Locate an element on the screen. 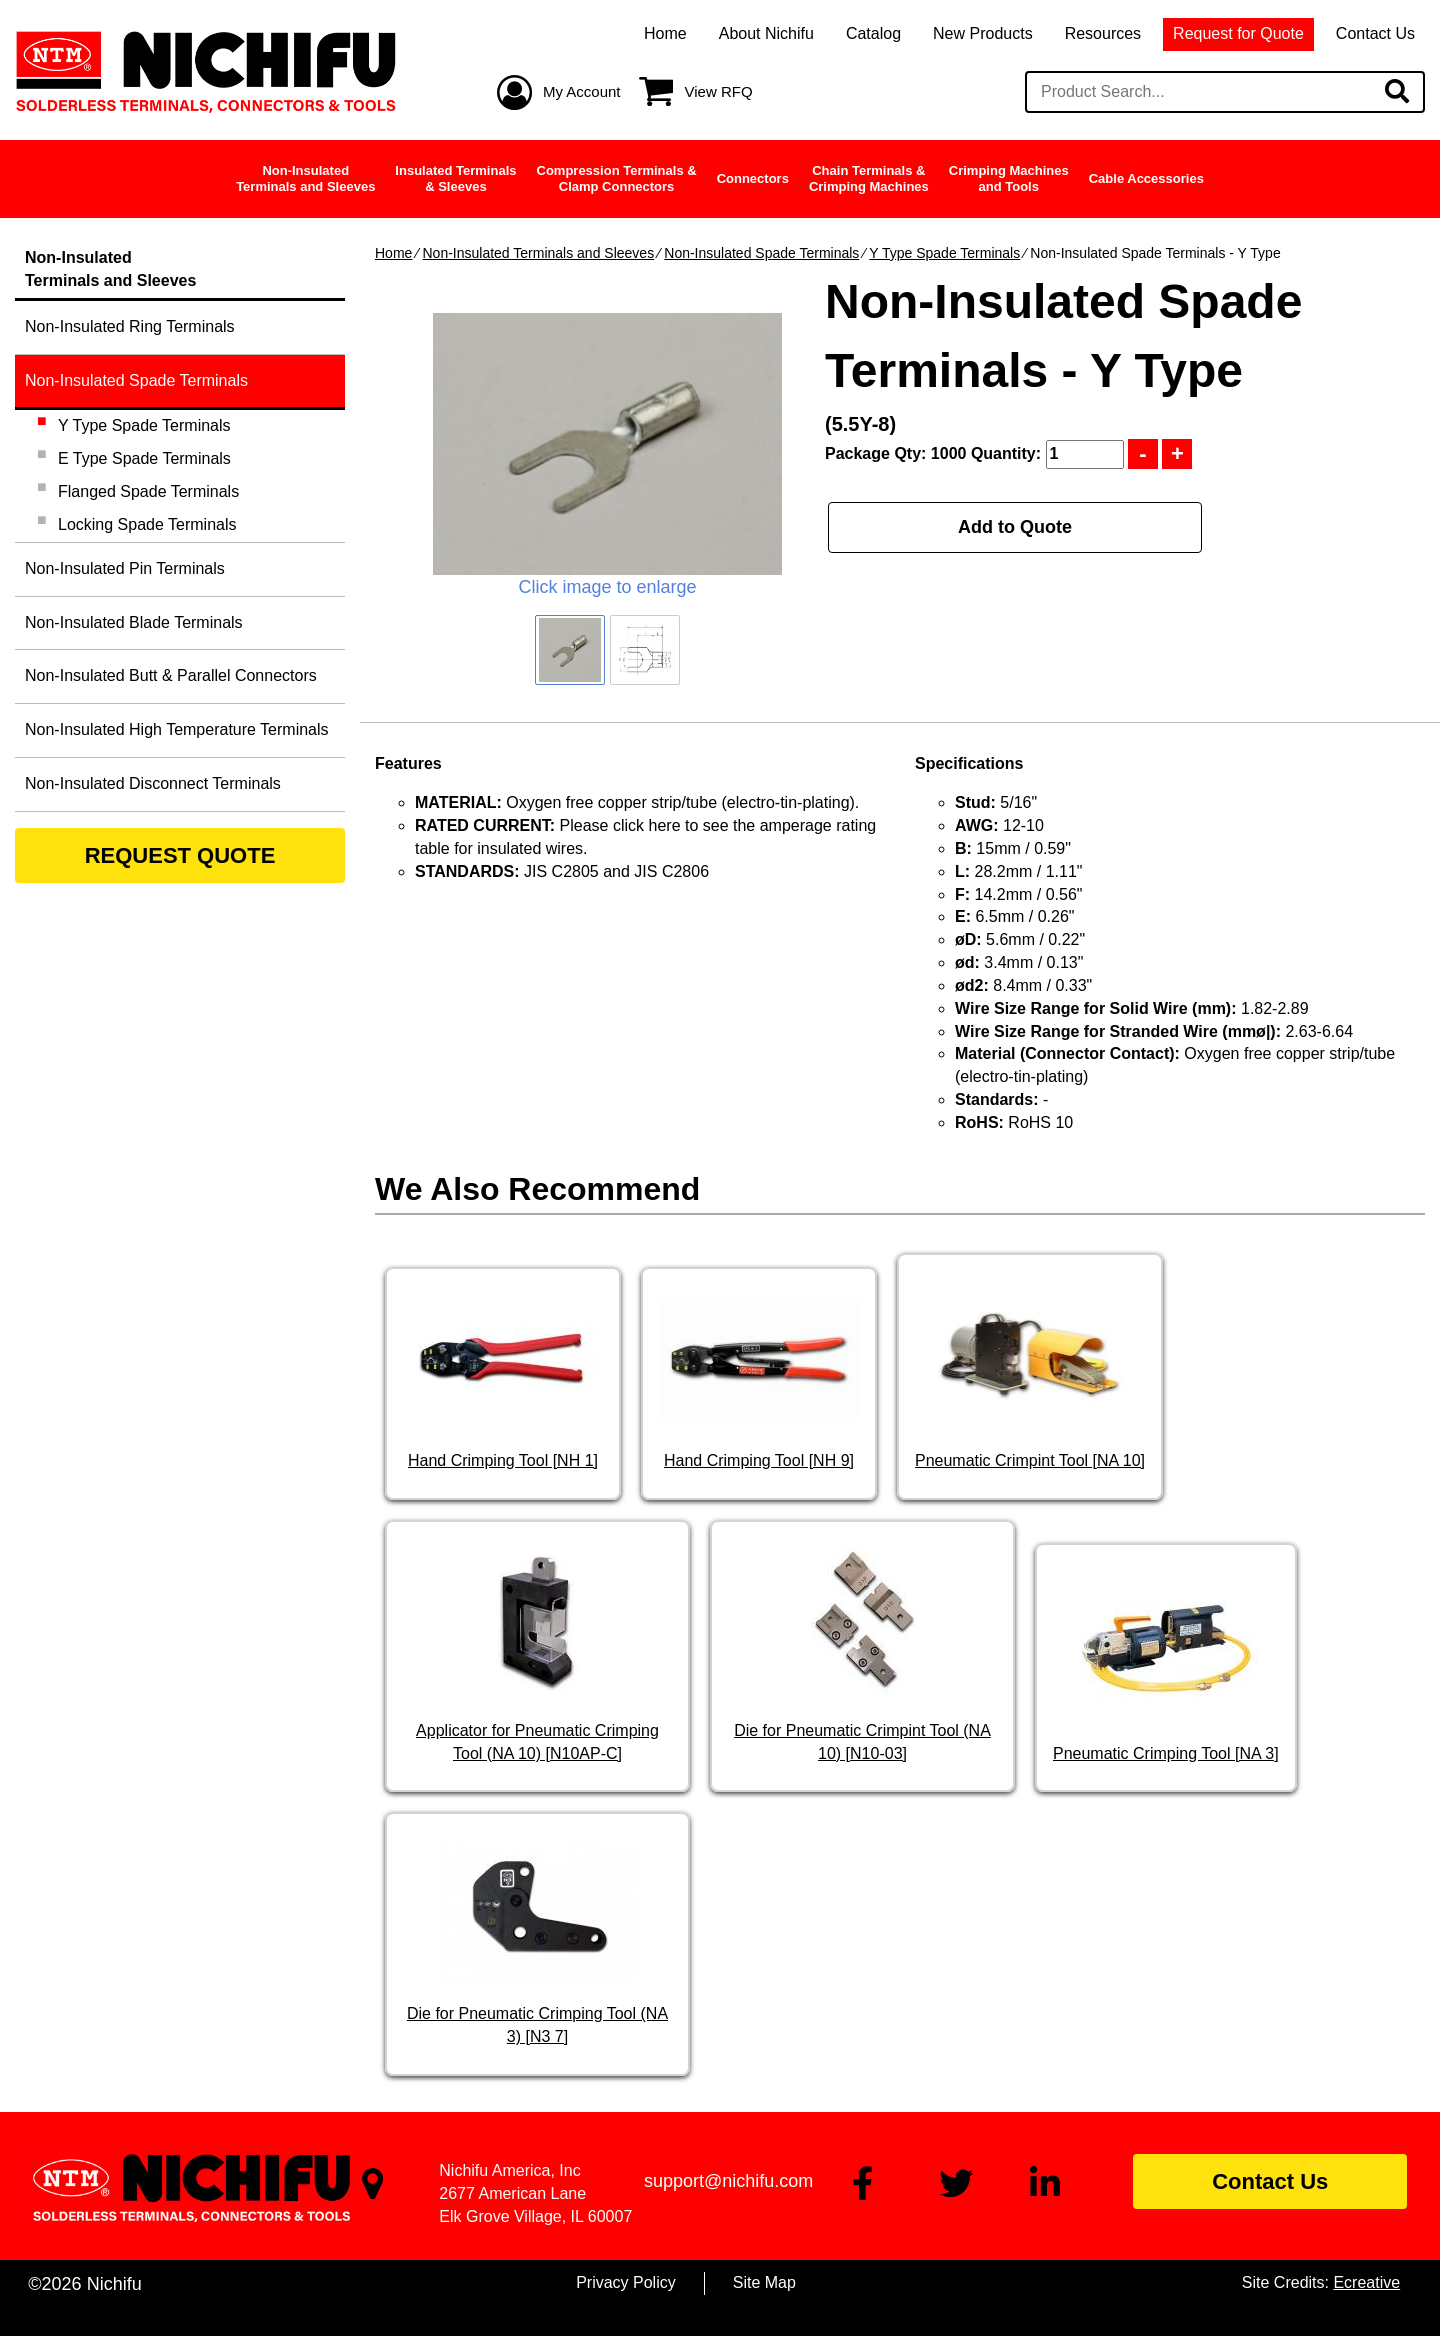 The width and height of the screenshot is (1440, 2336). Compression Terminals &Clamp Connectors is located at coordinates (617, 178).